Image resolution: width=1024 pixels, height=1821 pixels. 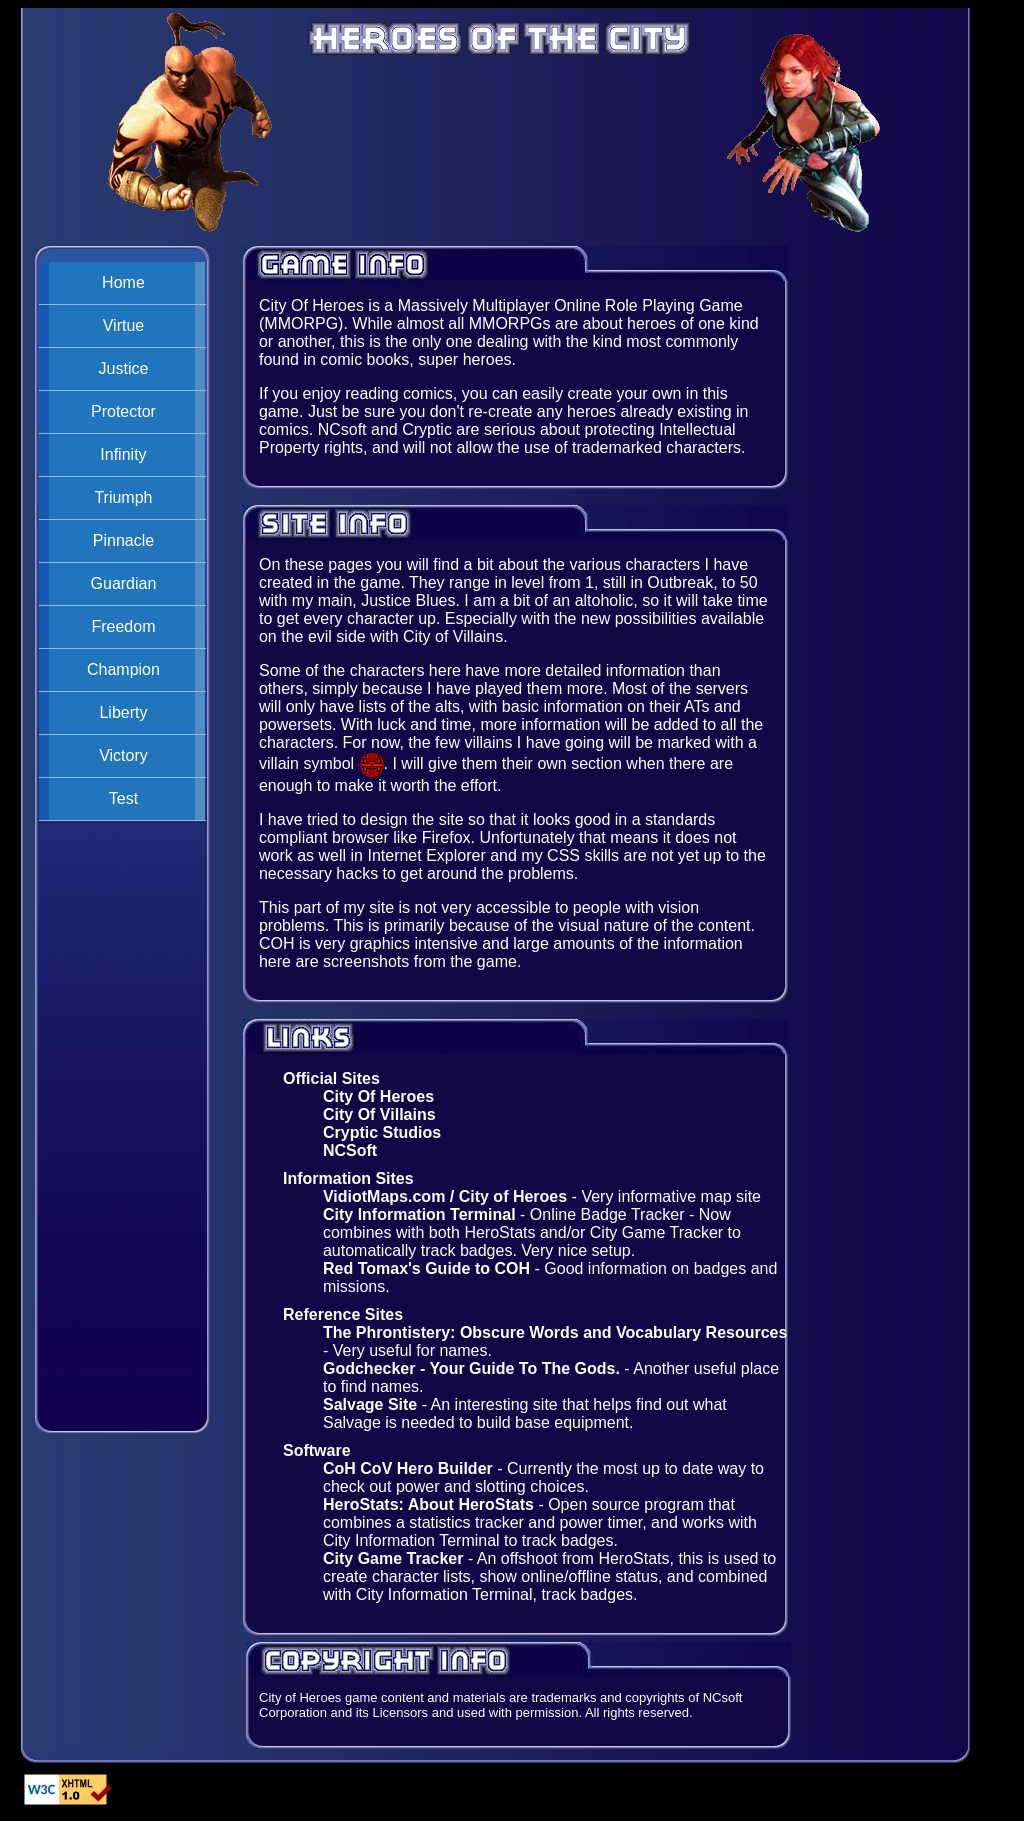 What do you see at coordinates (123, 712) in the screenshot?
I see `Liberty` at bounding box center [123, 712].